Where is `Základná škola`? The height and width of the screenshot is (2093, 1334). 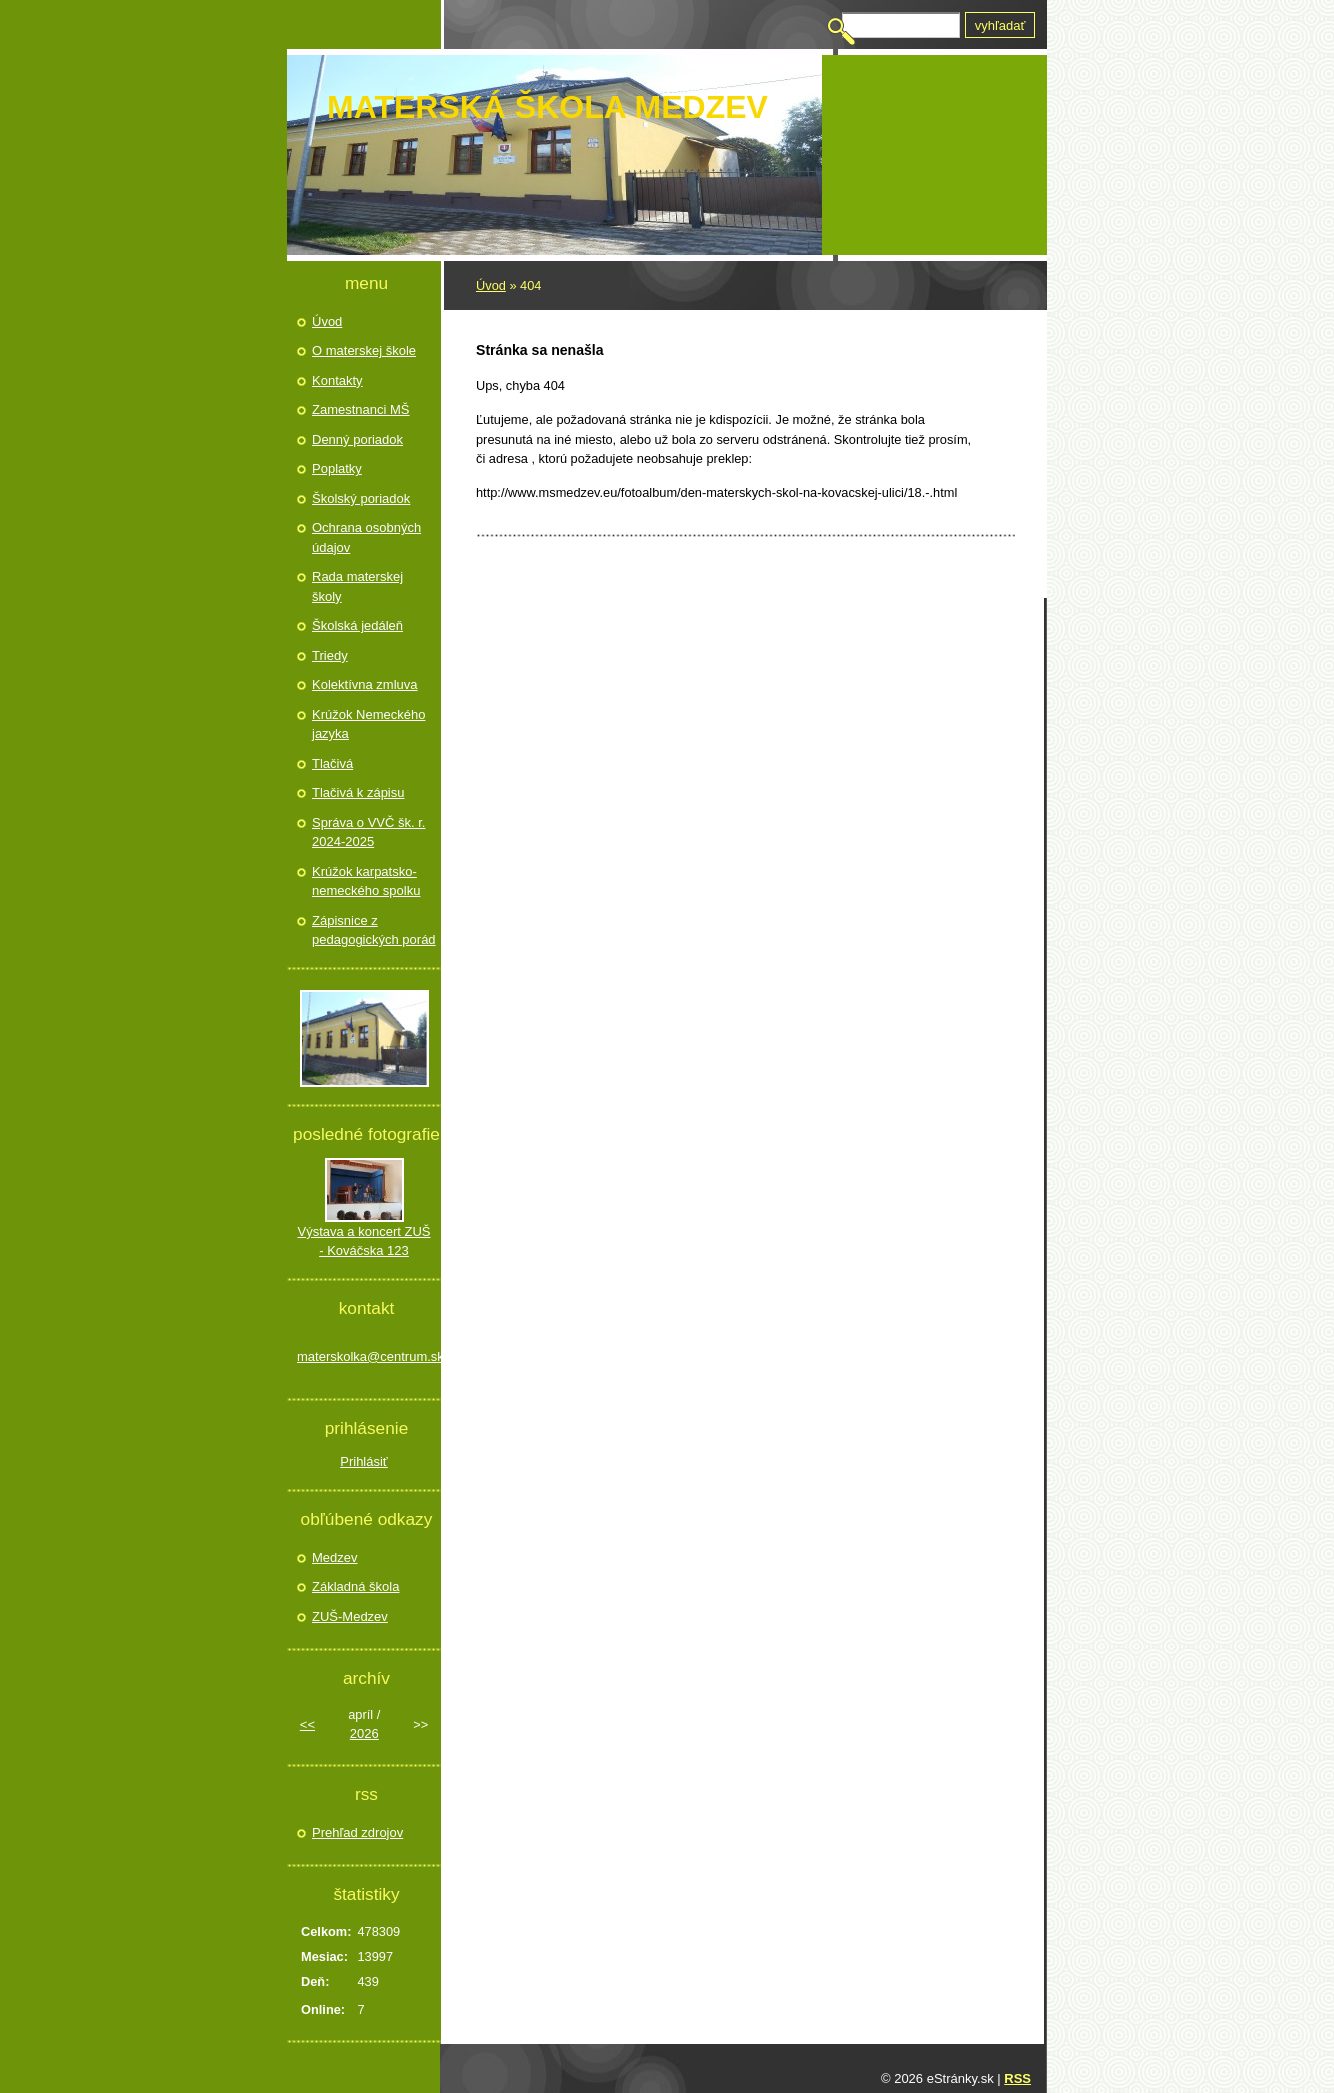 Základná škola is located at coordinates (355, 1586).